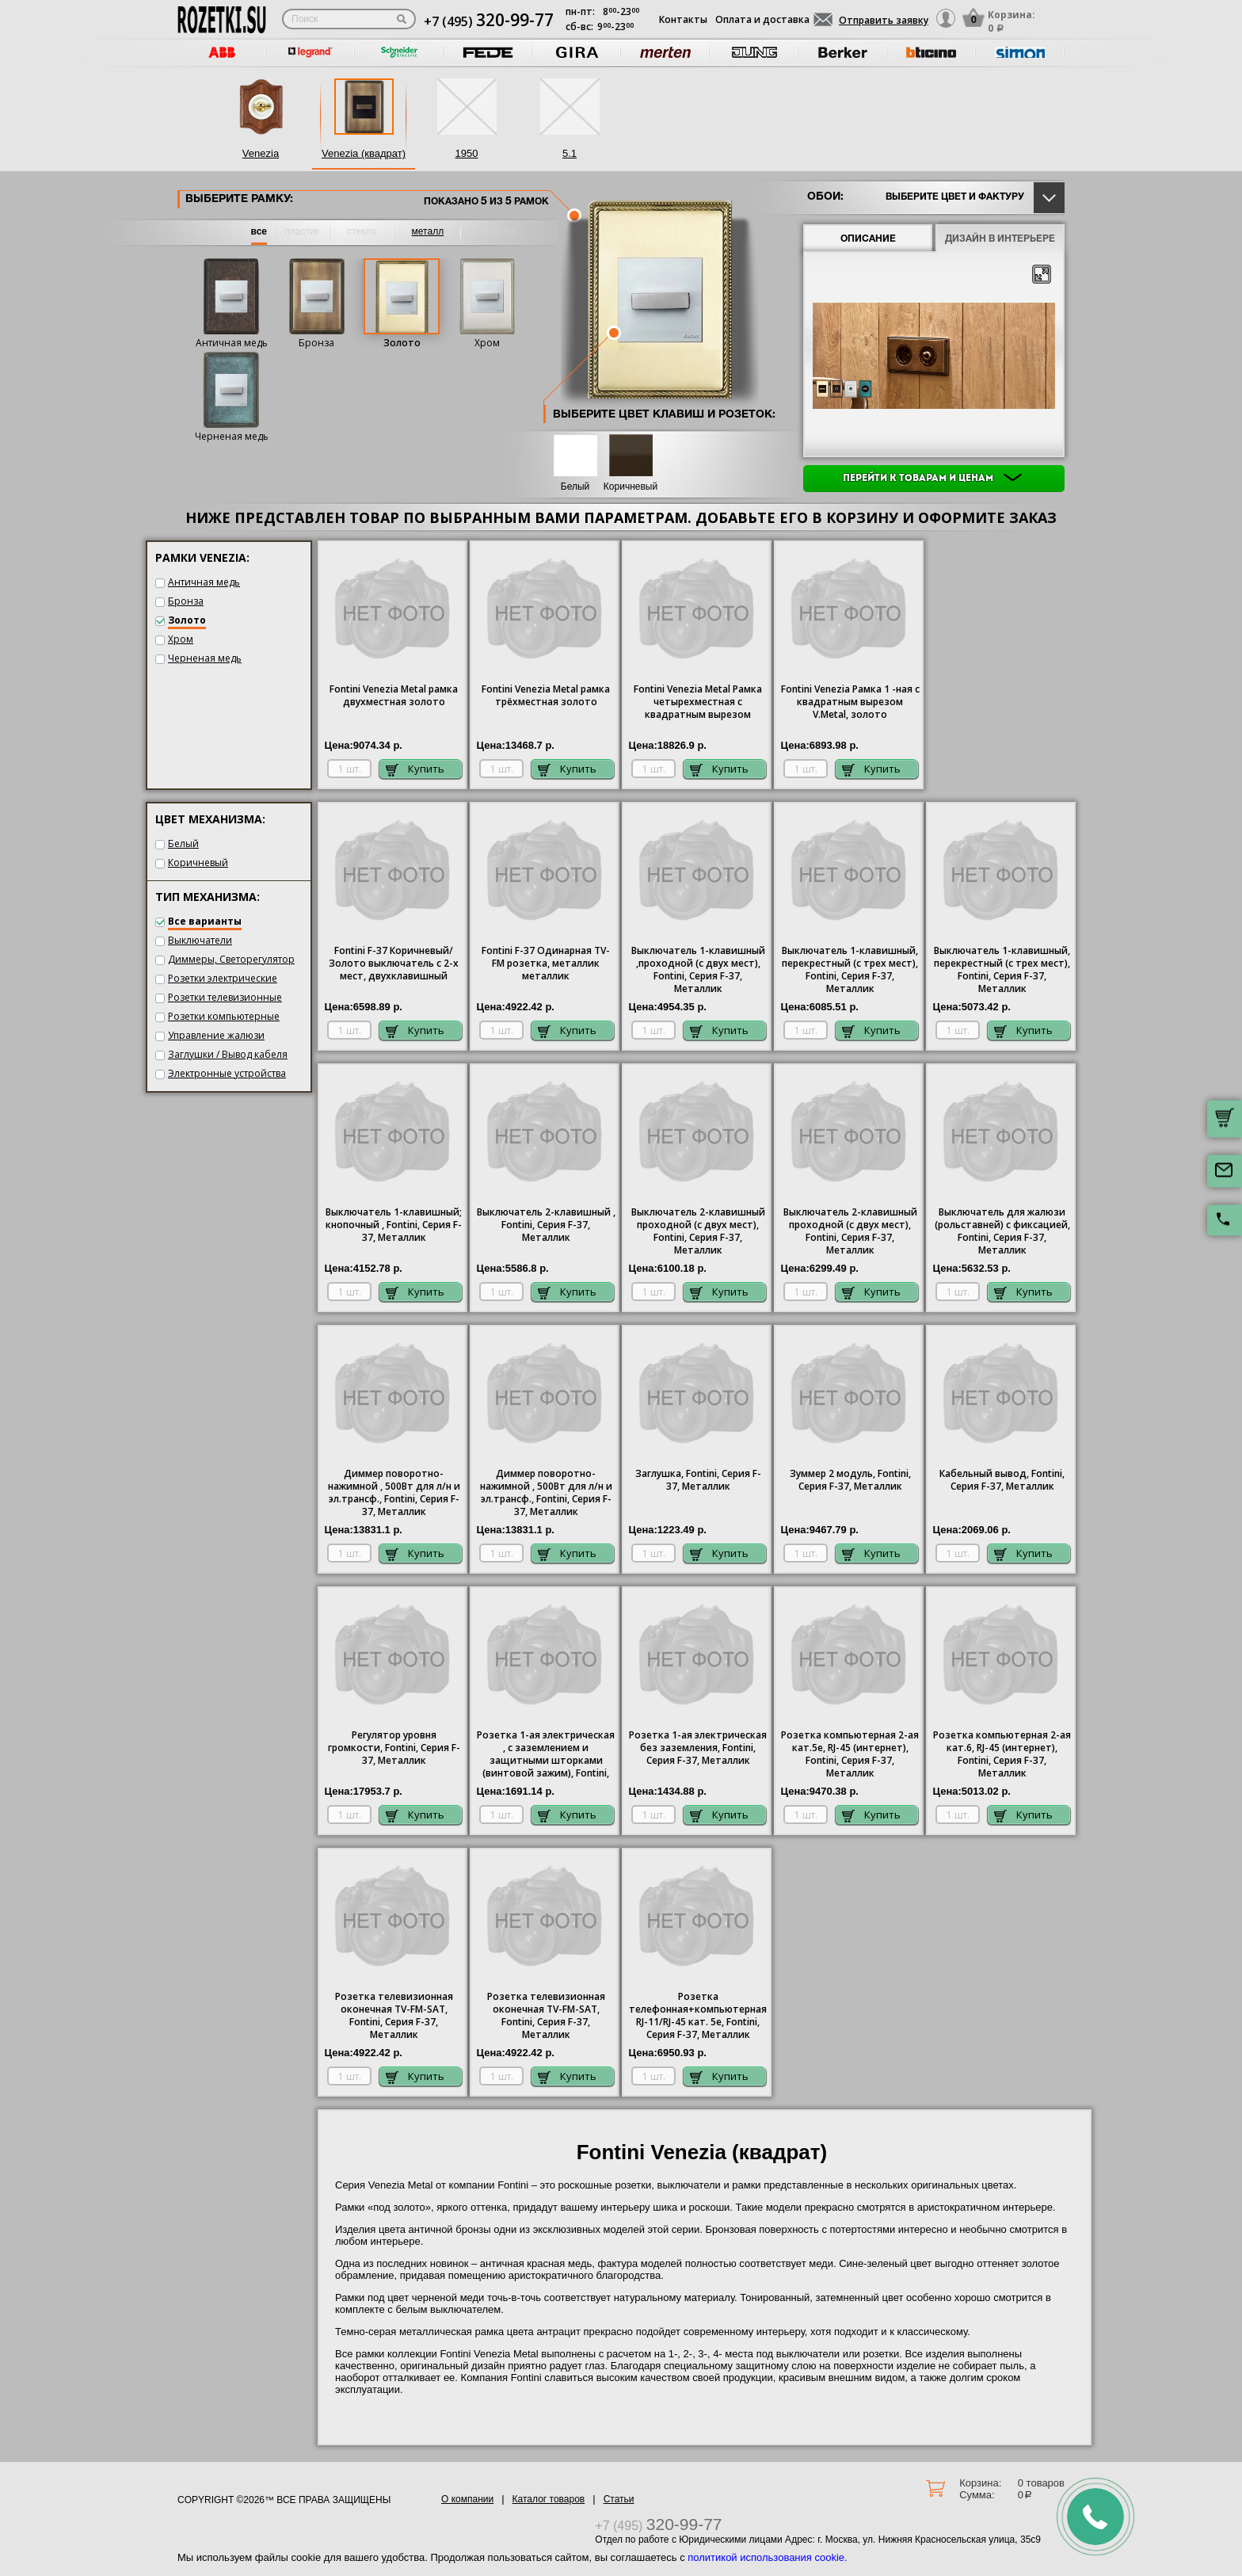  What do you see at coordinates (364, 153) in the screenshot?
I see `Venezia (квадрат)` at bounding box center [364, 153].